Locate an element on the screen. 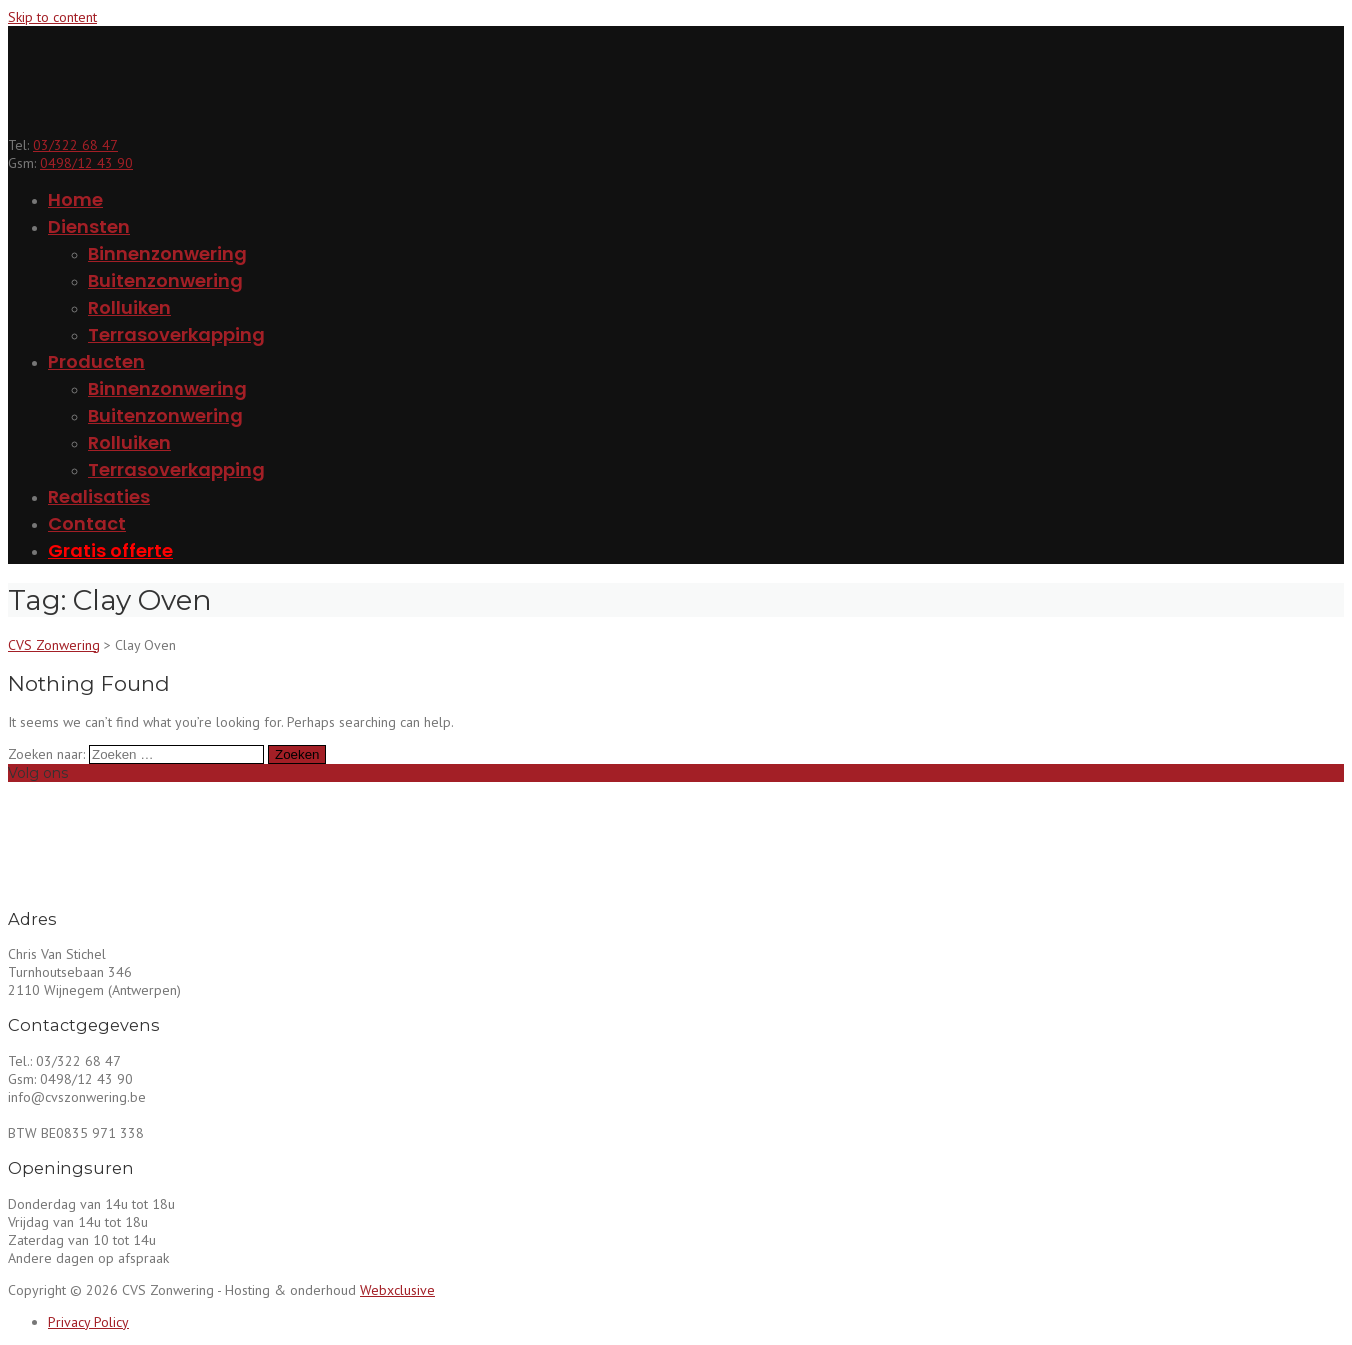 This screenshot has width=1352, height=1345. Producten is located at coordinates (96, 361).